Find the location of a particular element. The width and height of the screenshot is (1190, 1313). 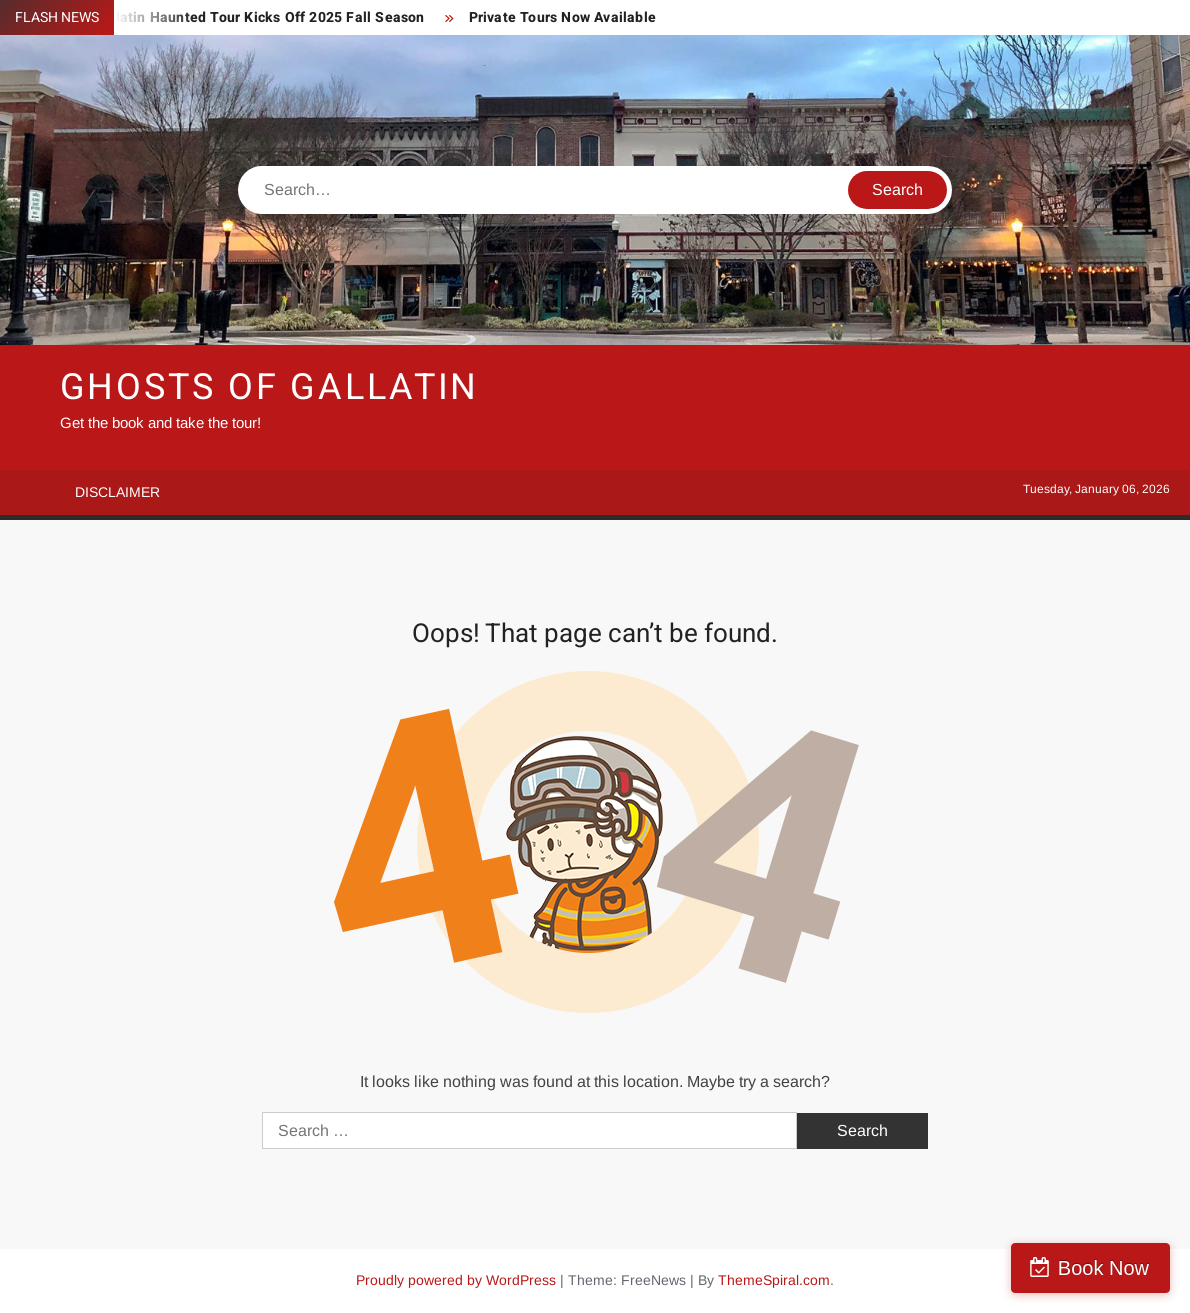

Ghosts of Gallatin is located at coordinates (270, 387).